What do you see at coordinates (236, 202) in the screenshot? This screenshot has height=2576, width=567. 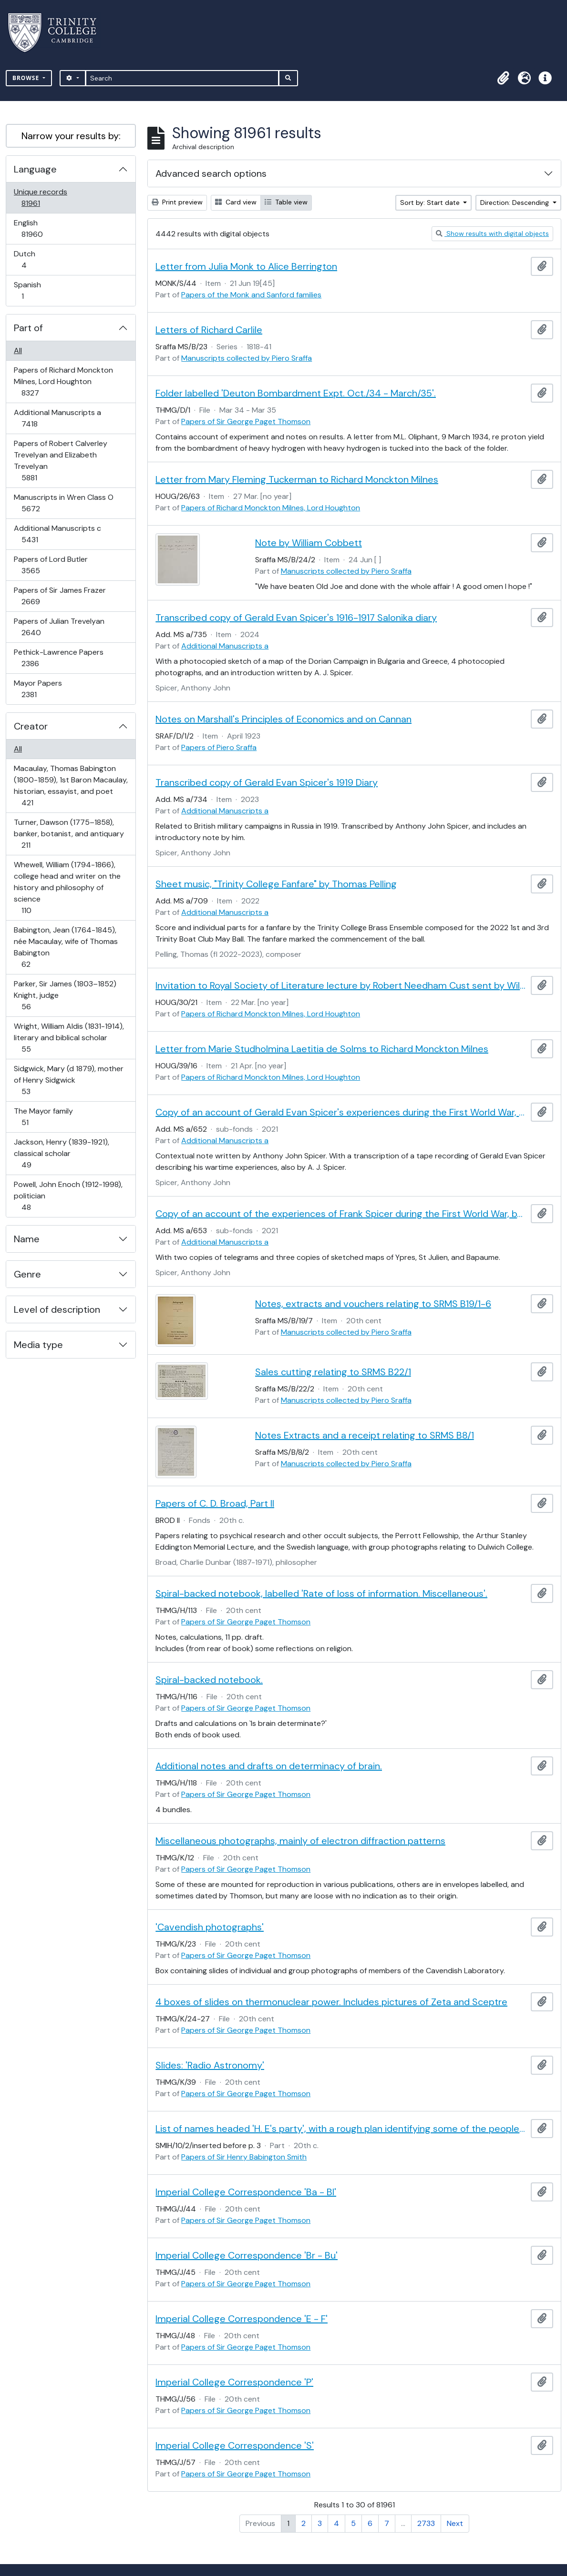 I see `Card view` at bounding box center [236, 202].